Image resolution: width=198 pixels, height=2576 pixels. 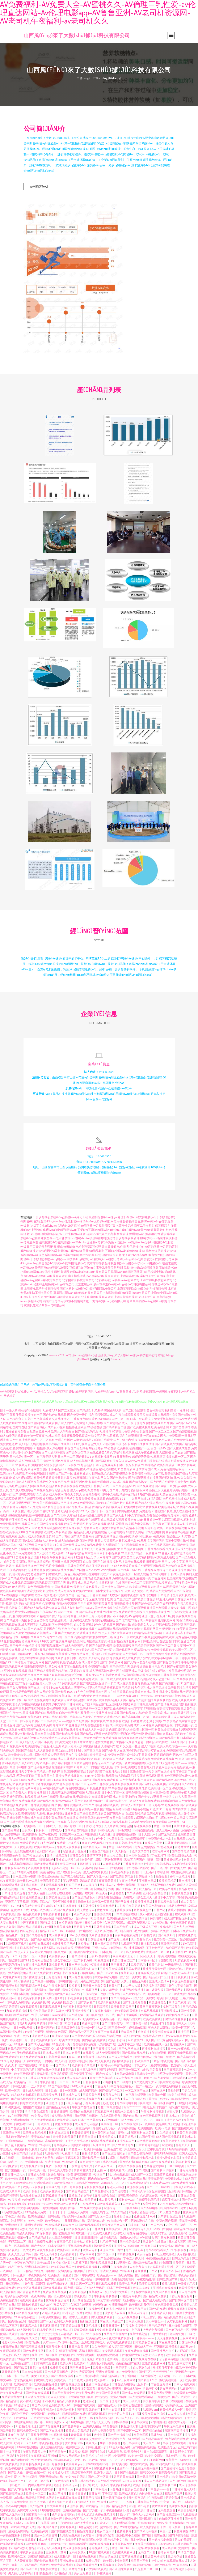 What do you see at coordinates (30, 2192) in the screenshot?
I see `欧美日韩版` at bounding box center [30, 2192].